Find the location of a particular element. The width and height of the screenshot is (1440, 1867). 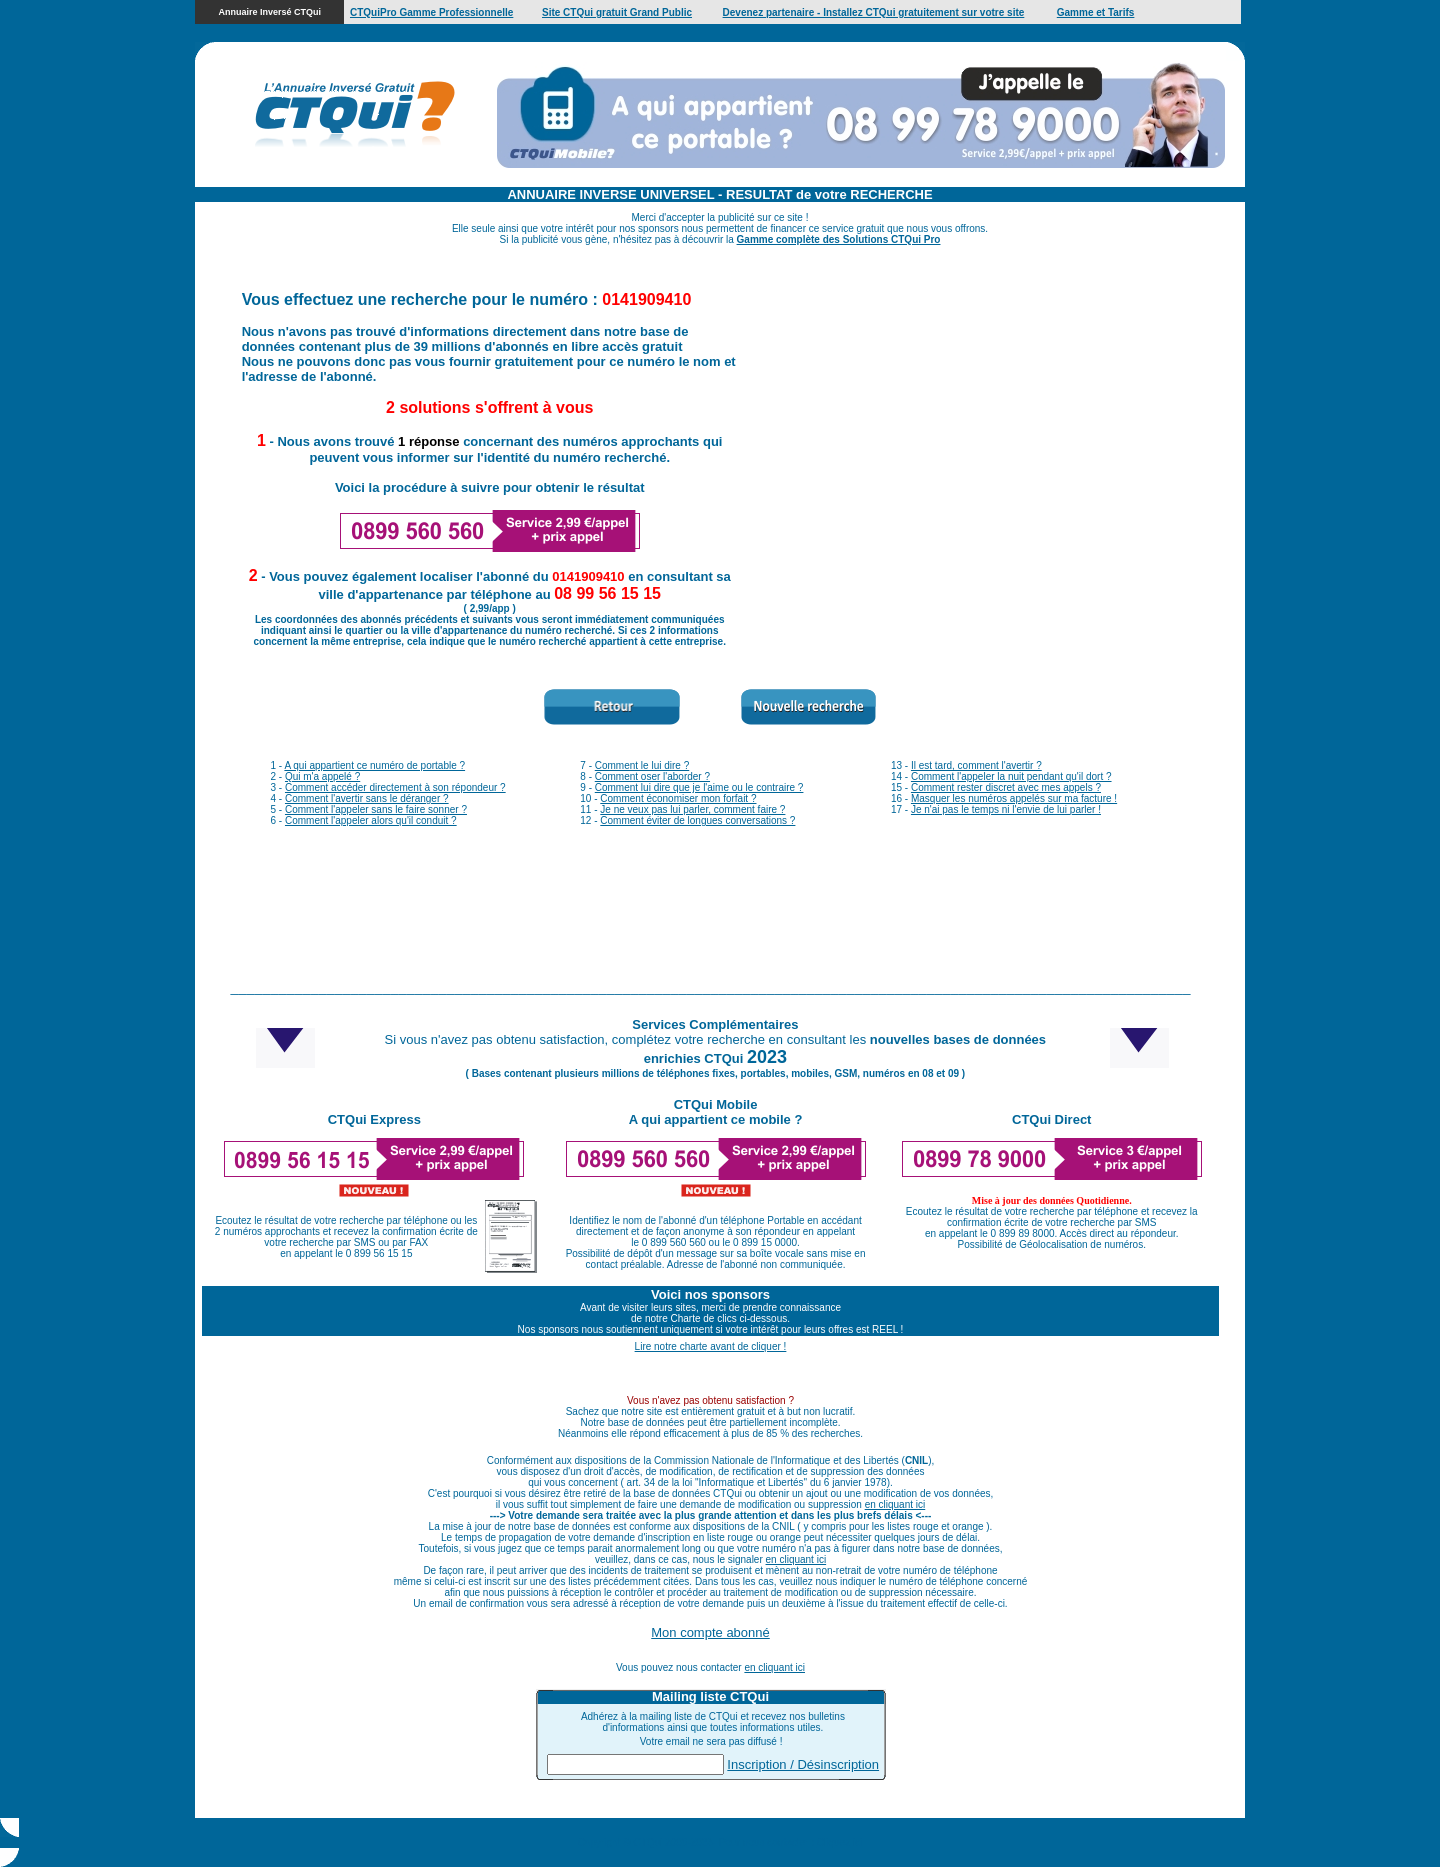

Comment l'avertir sans le déranger ? is located at coordinates (367, 798).